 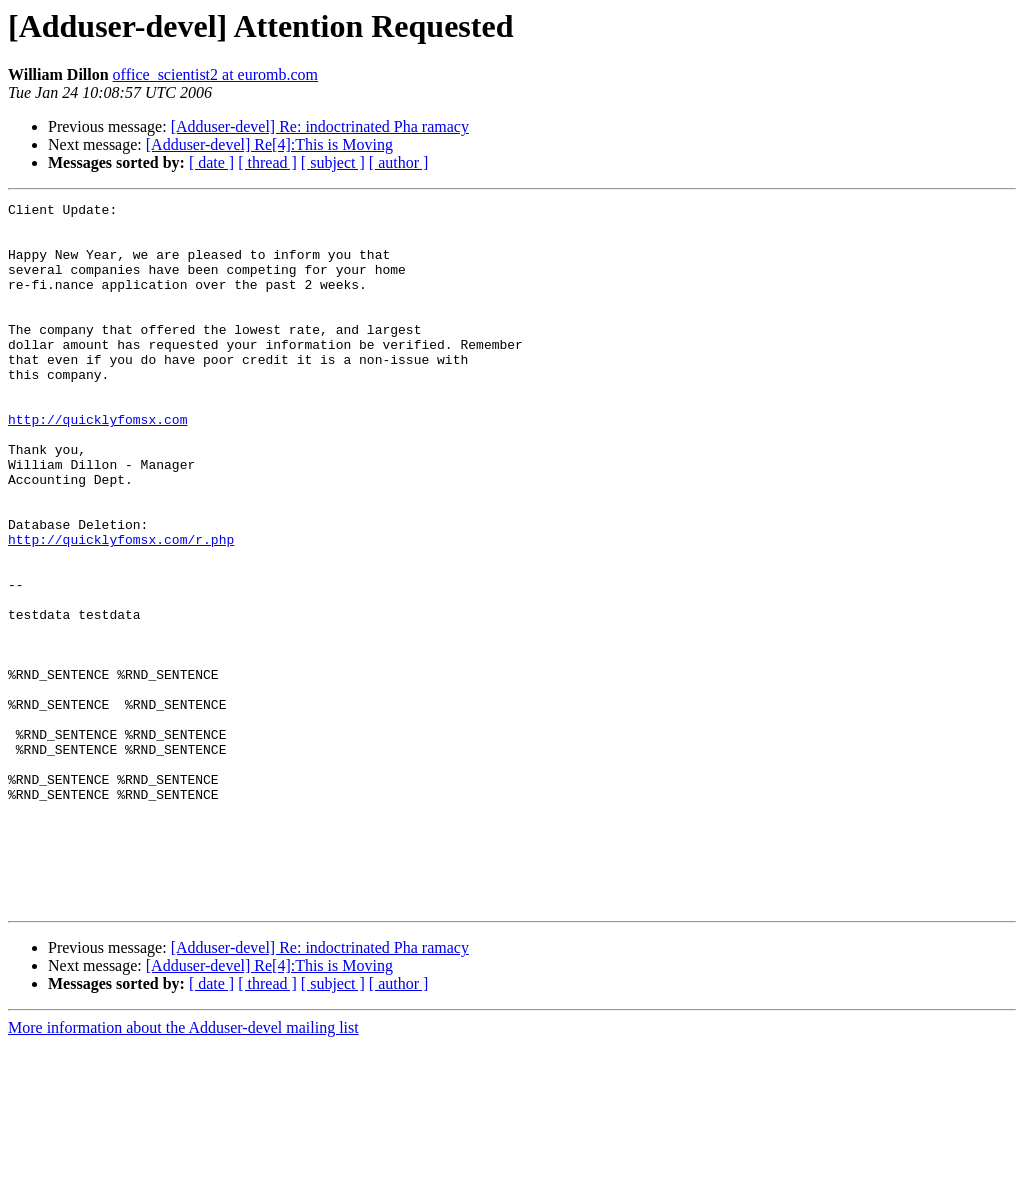 I want to click on http://quicklyfomsx.com/r.php, so click(x=121, y=608).